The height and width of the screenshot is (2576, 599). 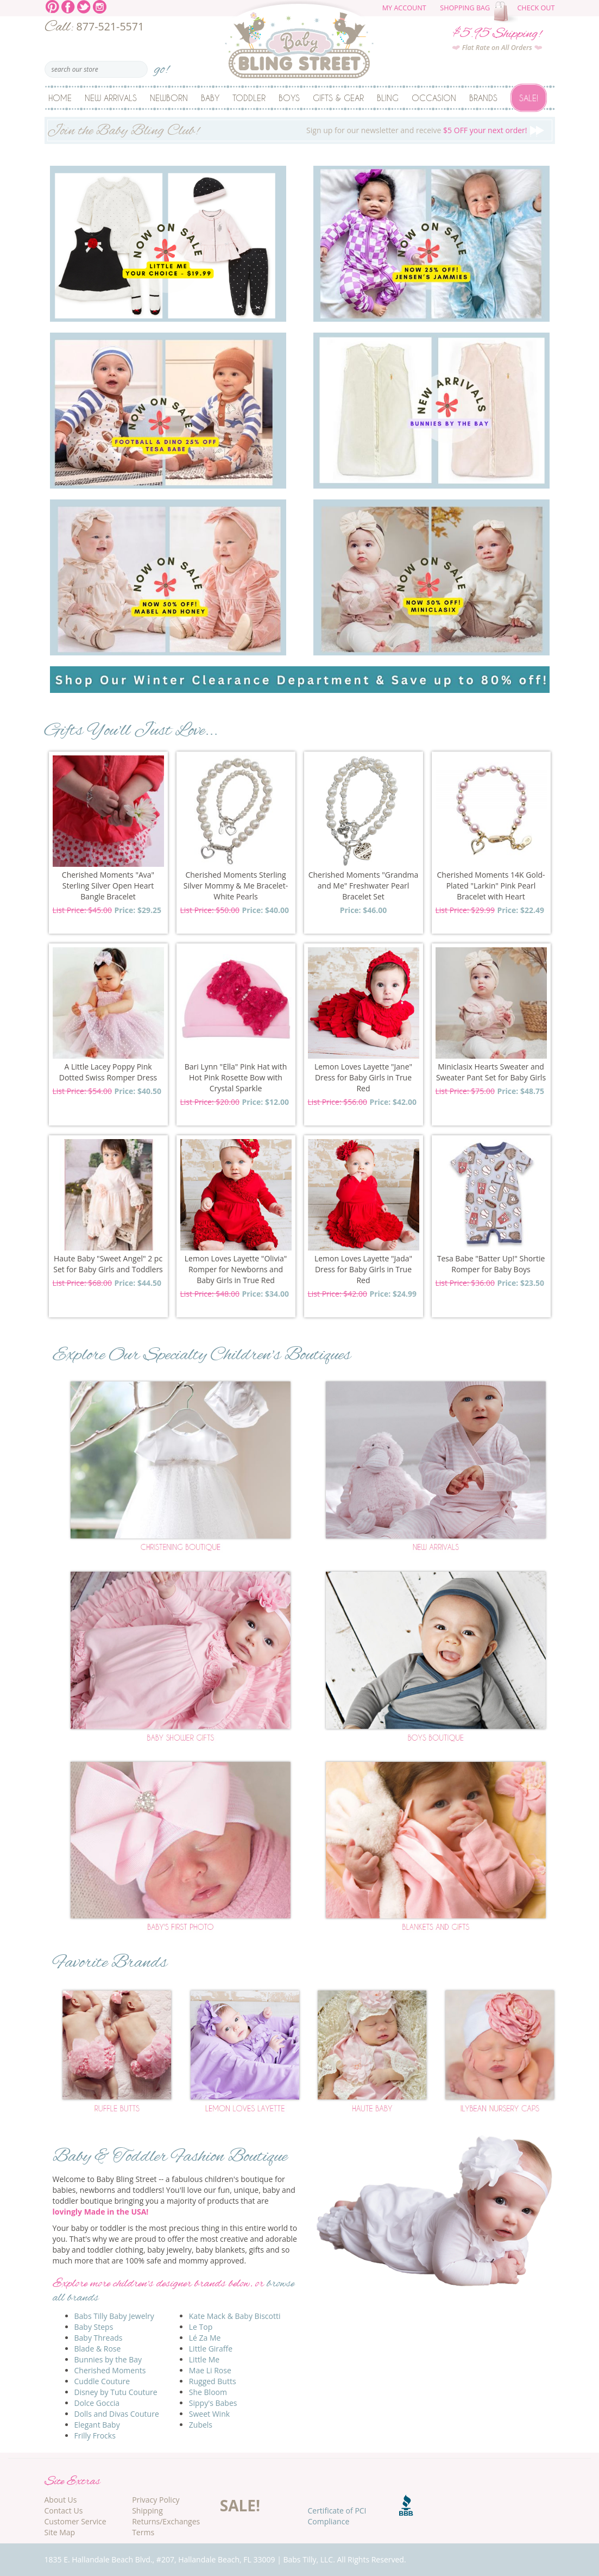 What do you see at coordinates (61, 2499) in the screenshot?
I see `About Us` at bounding box center [61, 2499].